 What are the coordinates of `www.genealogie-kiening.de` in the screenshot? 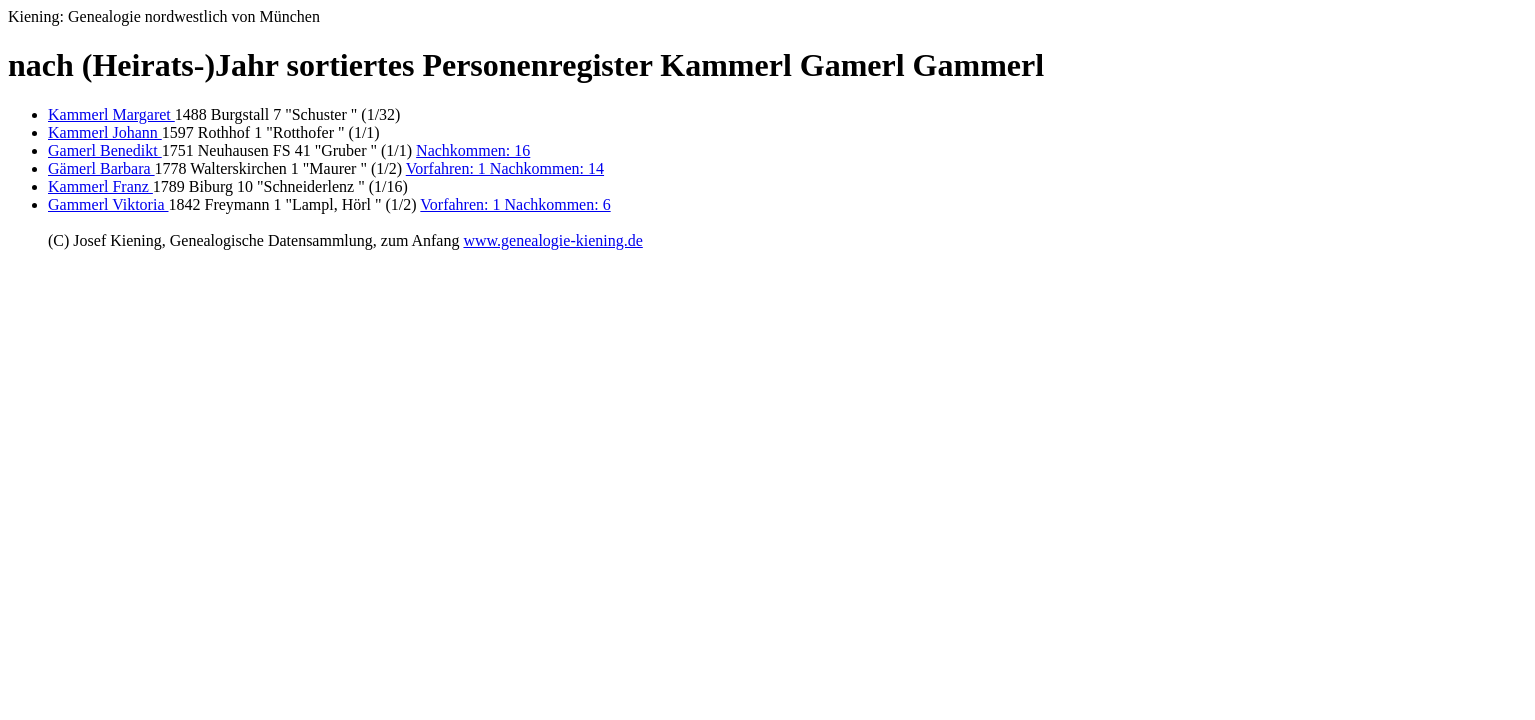 It's located at (552, 240).